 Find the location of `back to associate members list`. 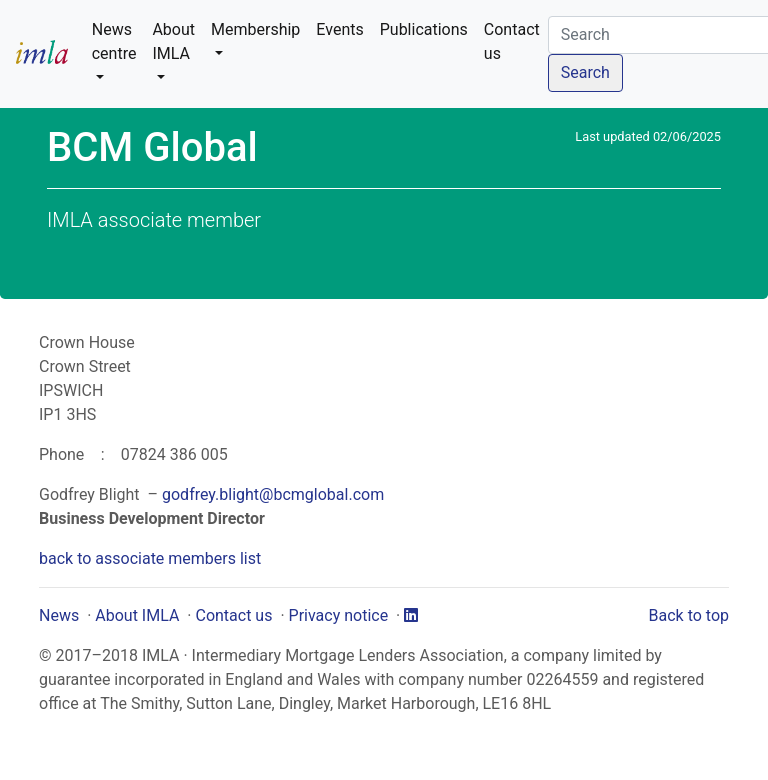

back to associate members list is located at coordinates (150, 558).